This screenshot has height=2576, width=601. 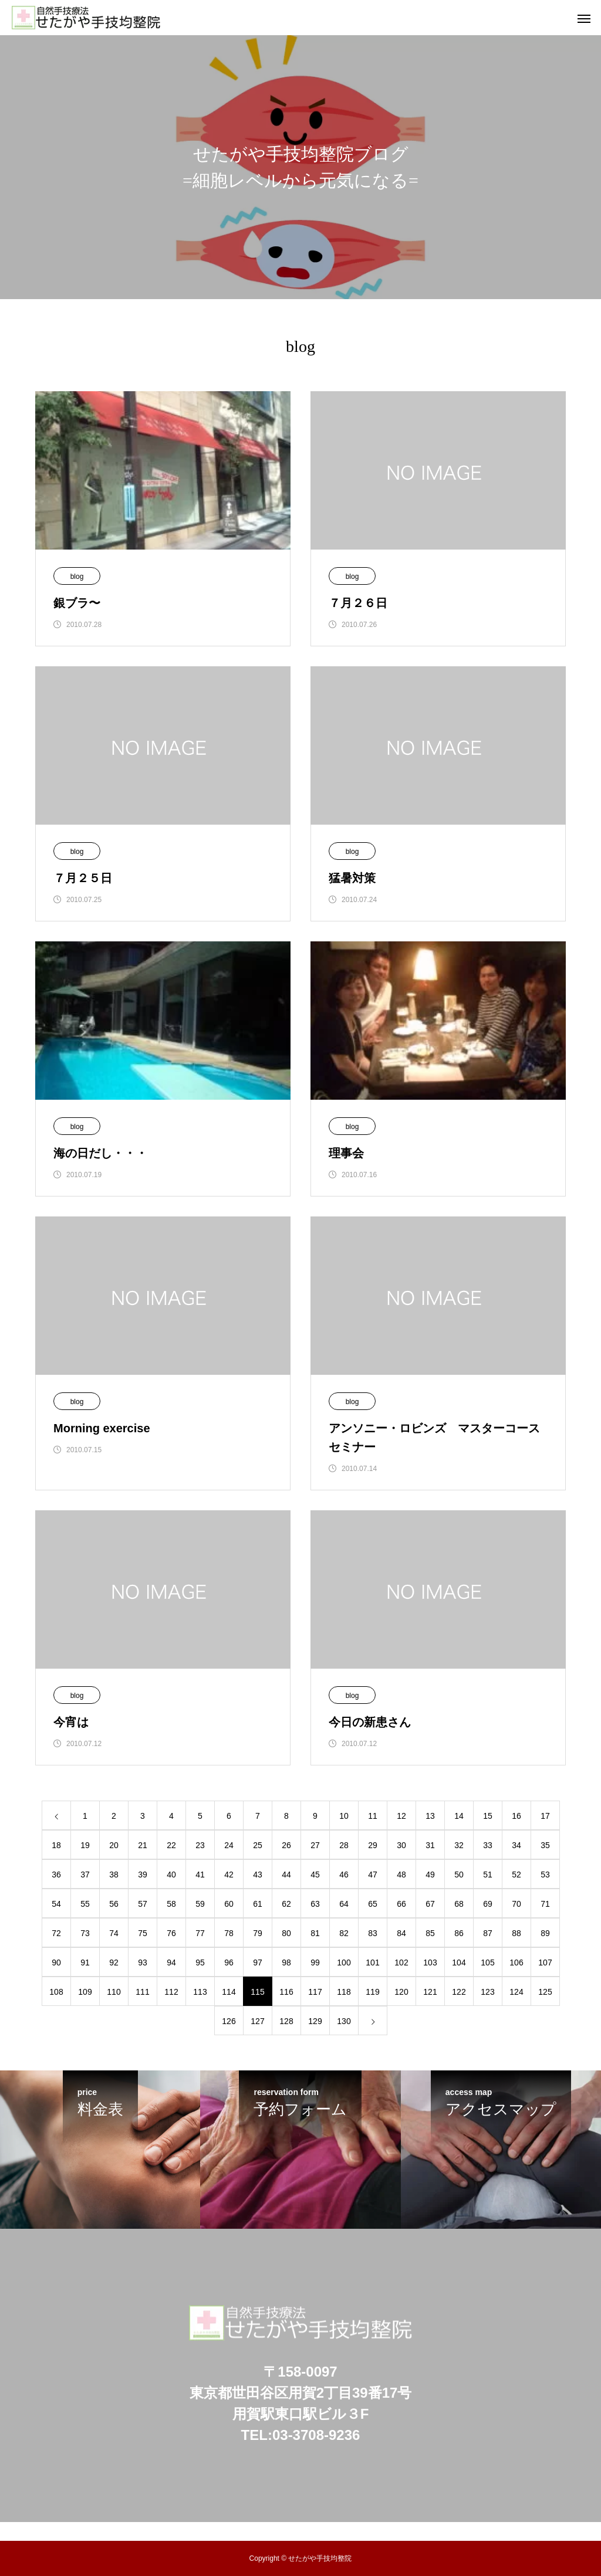 I want to click on 23, so click(x=200, y=1845).